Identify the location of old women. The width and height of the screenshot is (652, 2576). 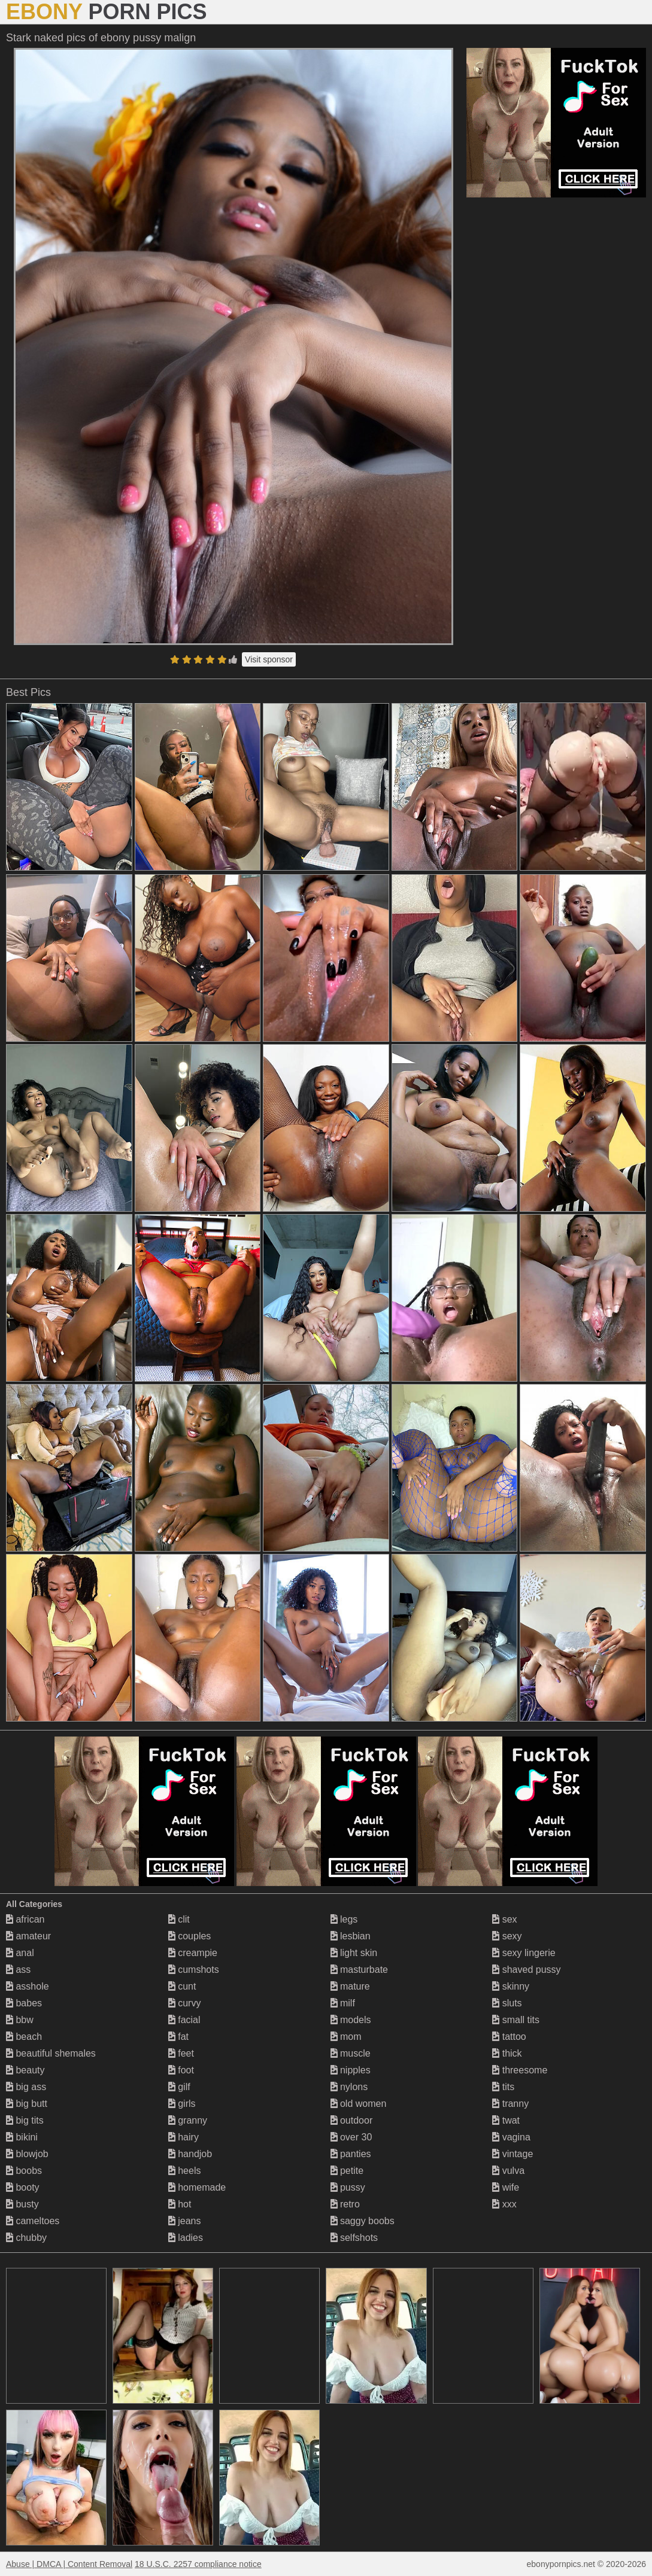
(358, 2103).